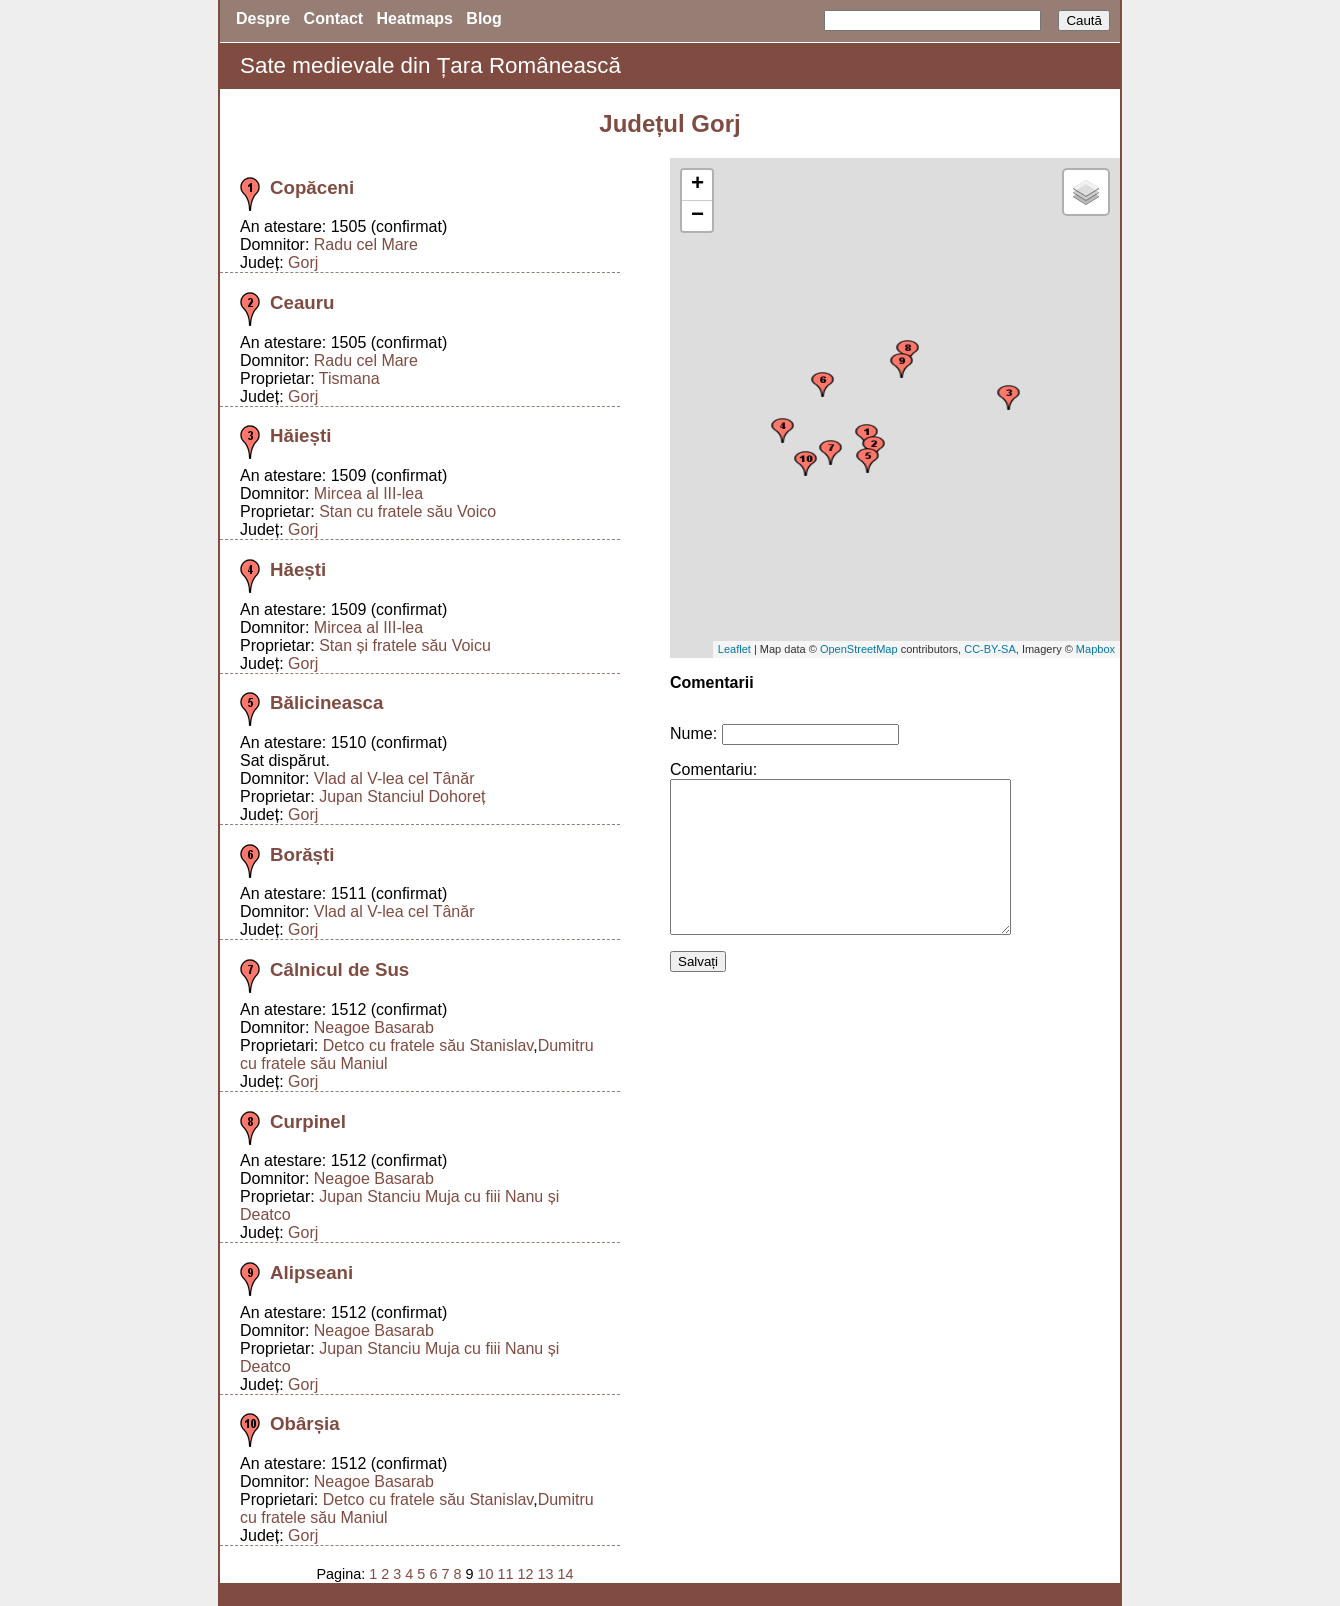 Image resolution: width=1340 pixels, height=1606 pixels. I want to click on Vlad al V-lea cel Tânăr, so click(394, 778).